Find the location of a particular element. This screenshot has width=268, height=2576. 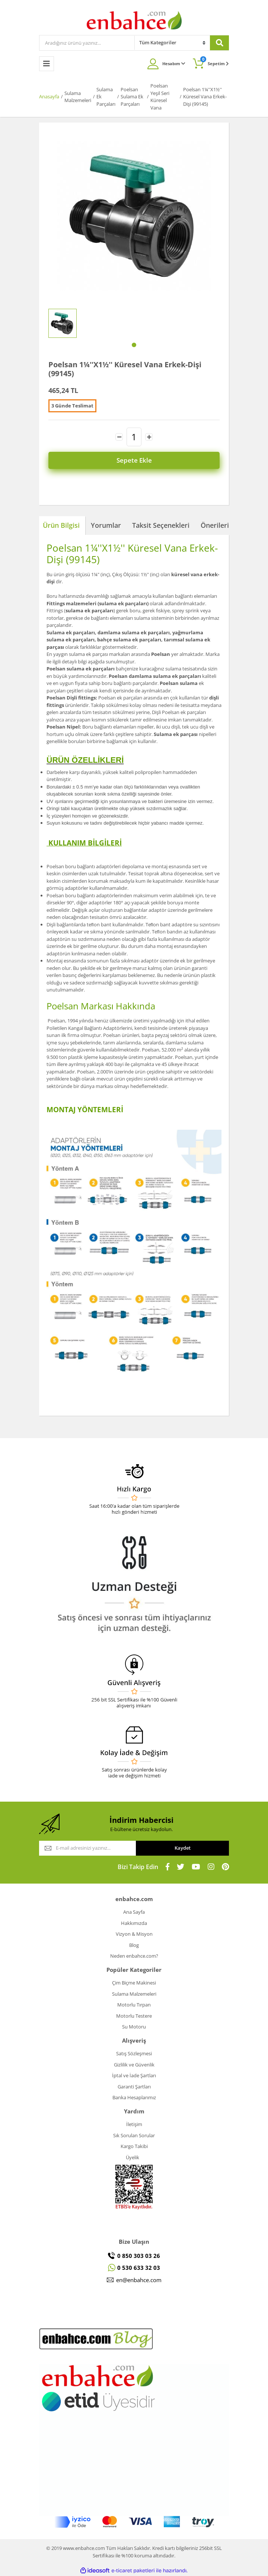

Yorumlar is located at coordinates (106, 525).